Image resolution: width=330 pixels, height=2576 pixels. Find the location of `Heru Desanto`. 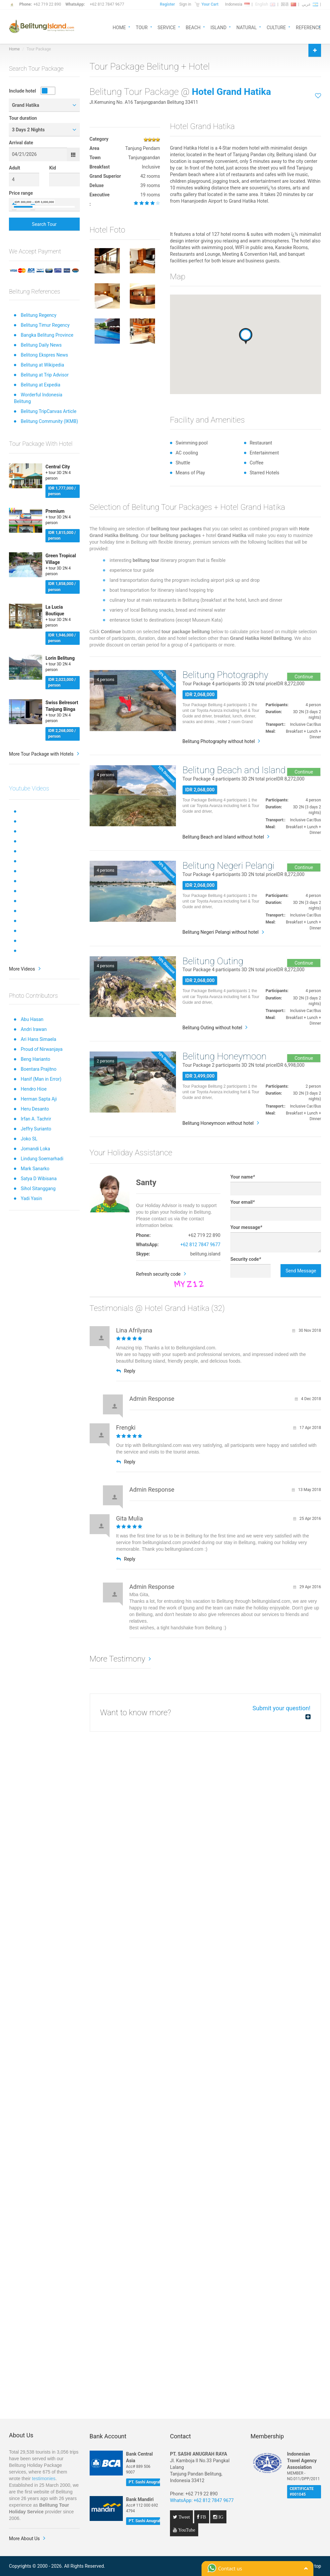

Heru Desanto is located at coordinates (35, 1109).